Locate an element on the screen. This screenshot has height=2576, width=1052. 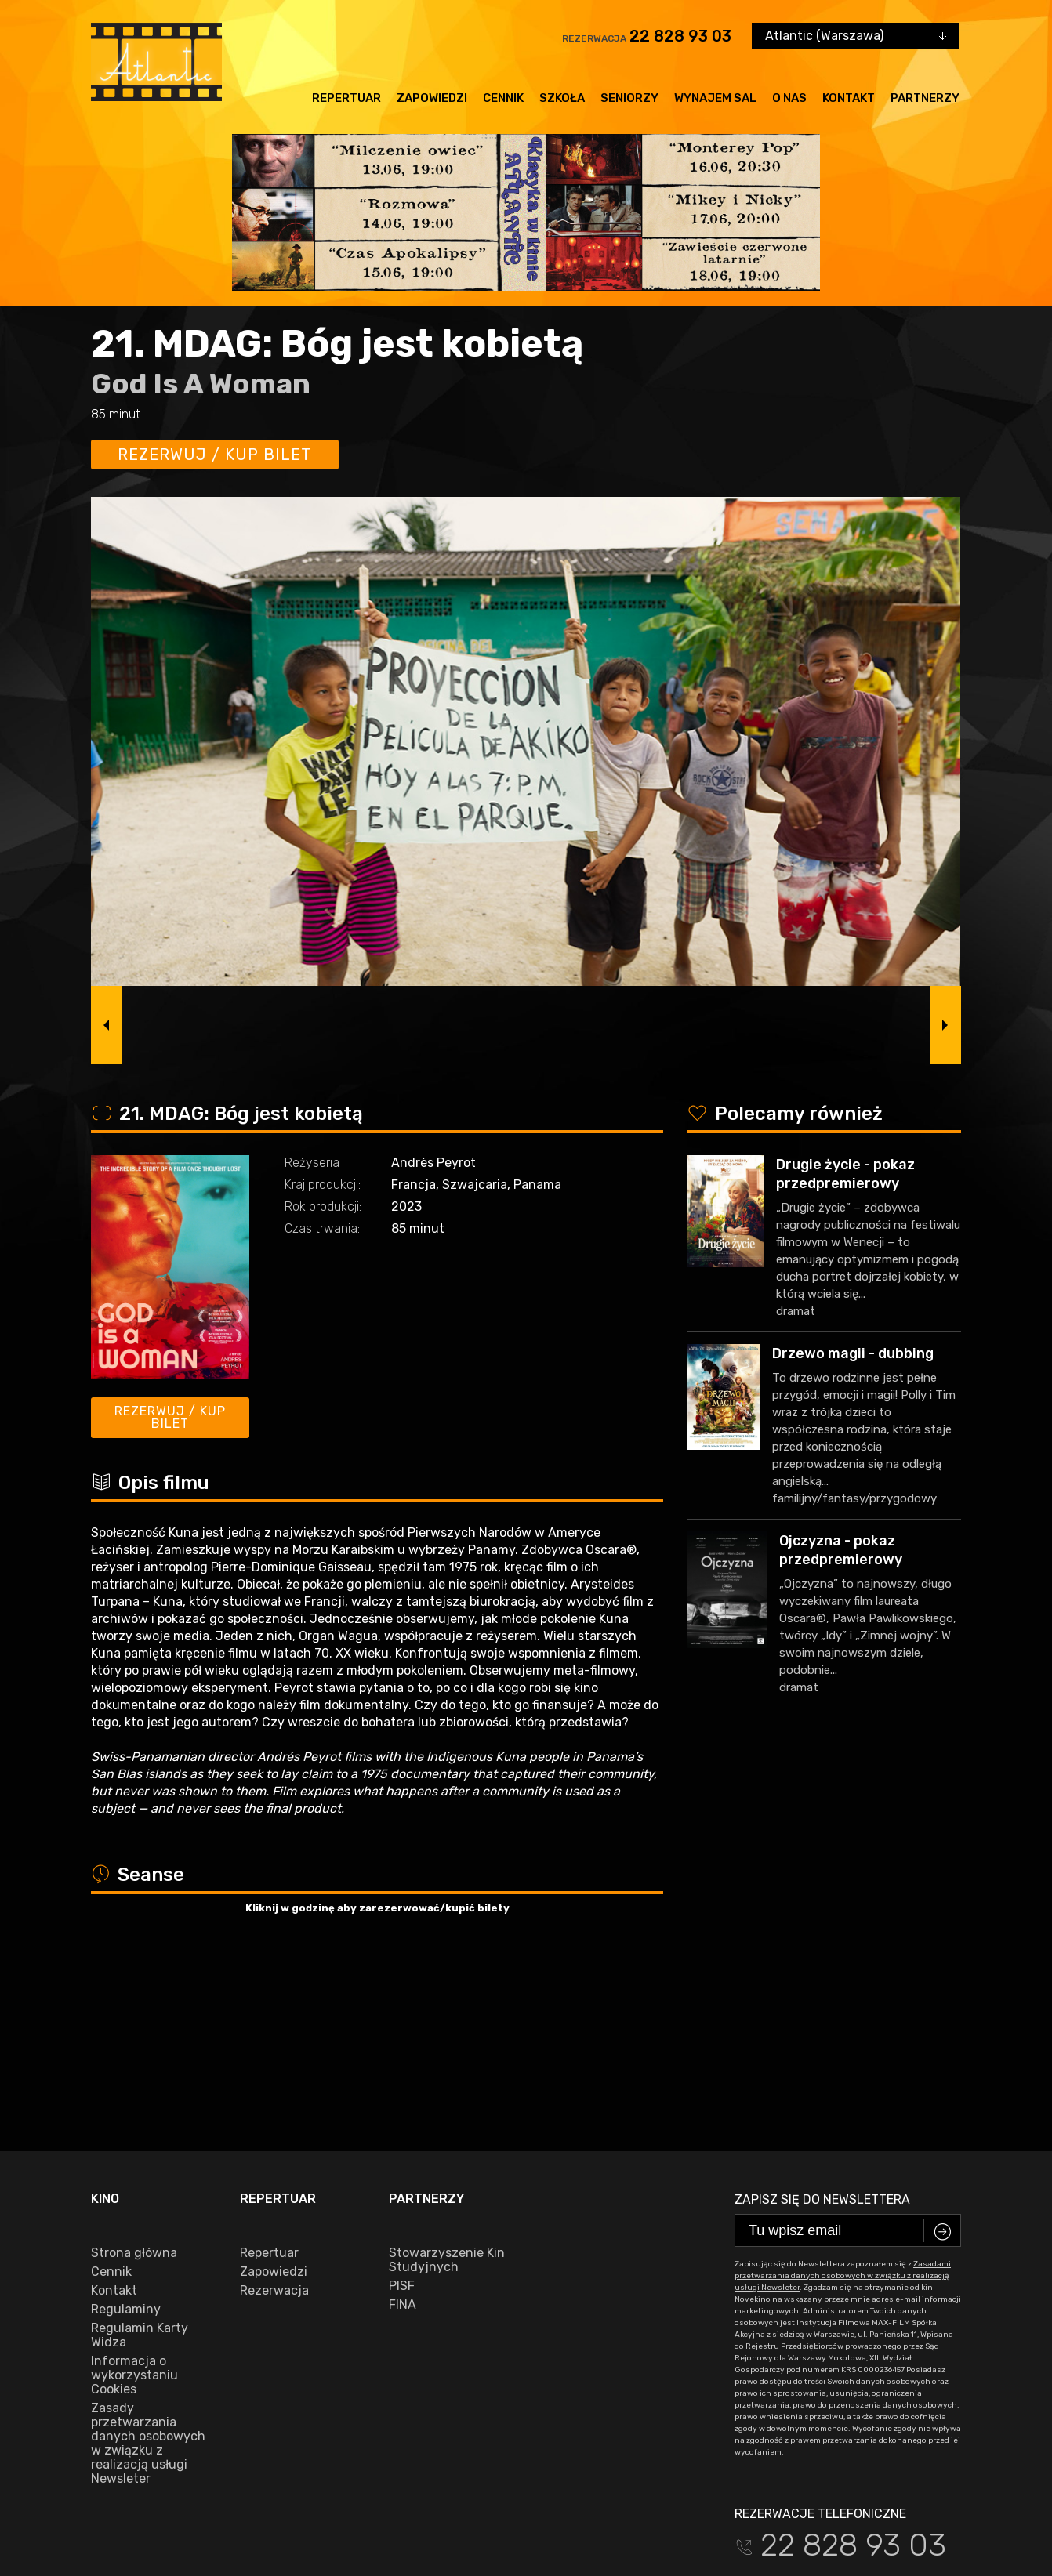
FINA is located at coordinates (402, 2122).